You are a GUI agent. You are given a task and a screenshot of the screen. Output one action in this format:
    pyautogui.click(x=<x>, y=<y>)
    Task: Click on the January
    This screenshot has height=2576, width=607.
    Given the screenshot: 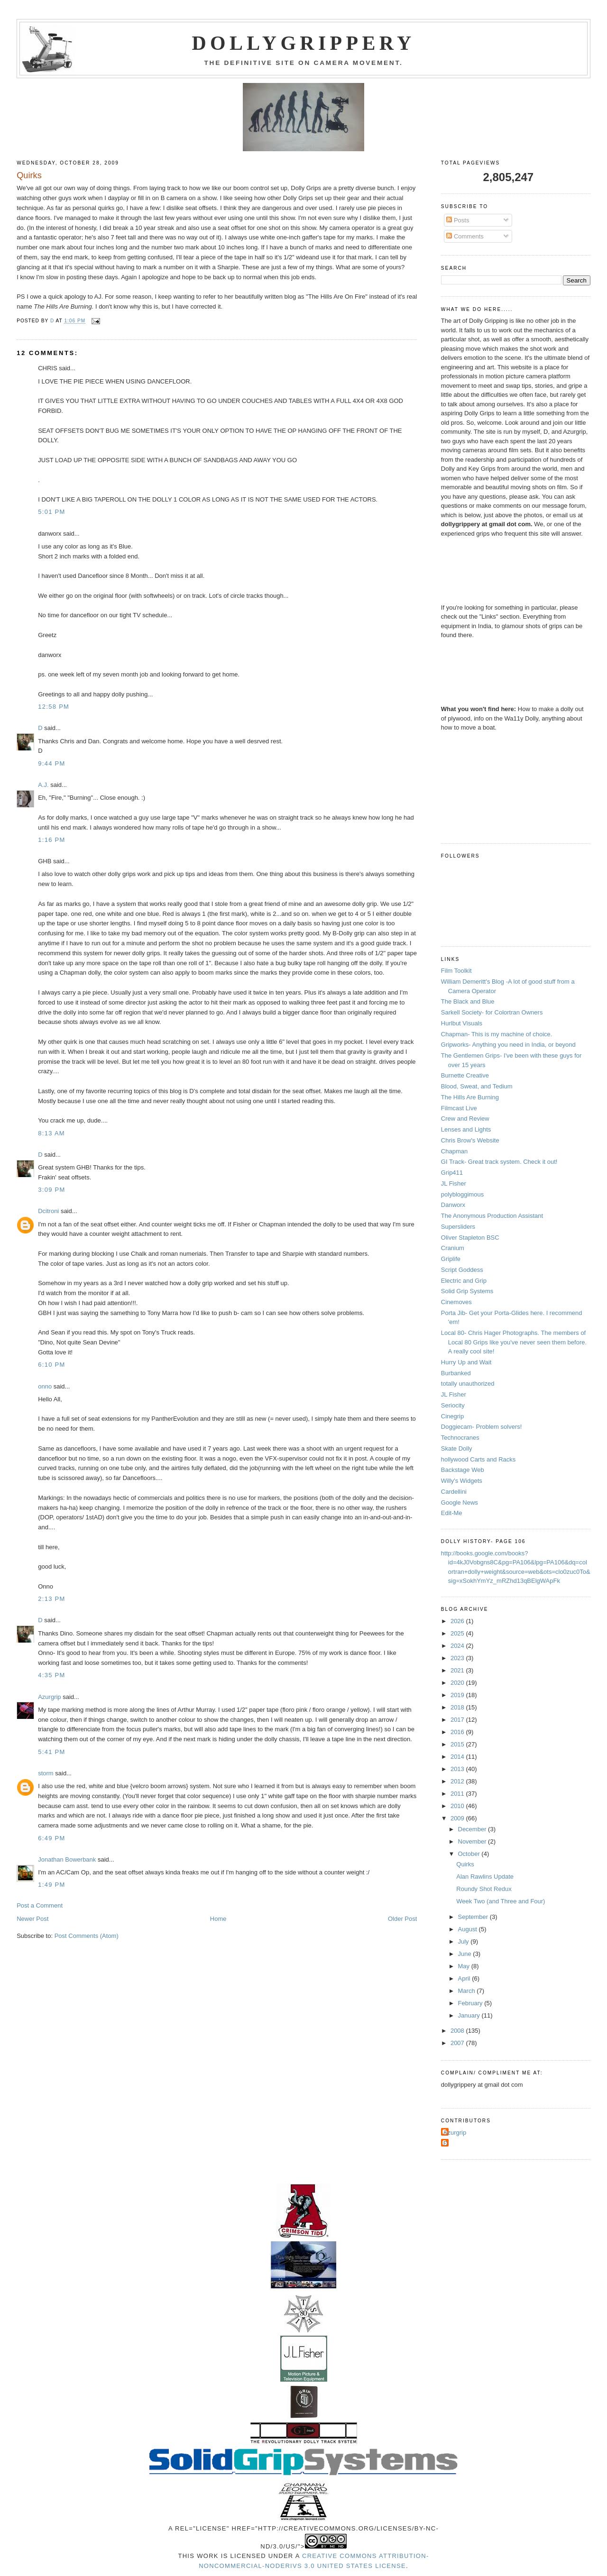 What is the action you would take?
    pyautogui.click(x=470, y=2015)
    